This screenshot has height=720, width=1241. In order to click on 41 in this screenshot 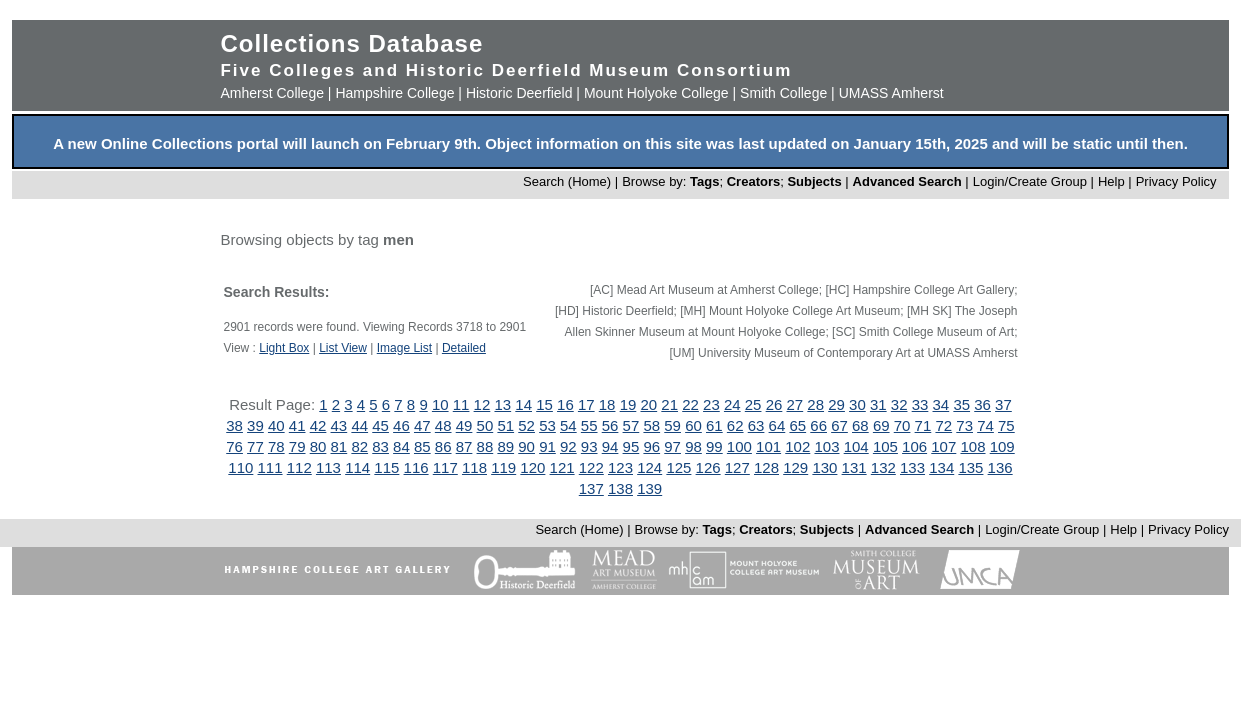, I will do `click(297, 425)`.